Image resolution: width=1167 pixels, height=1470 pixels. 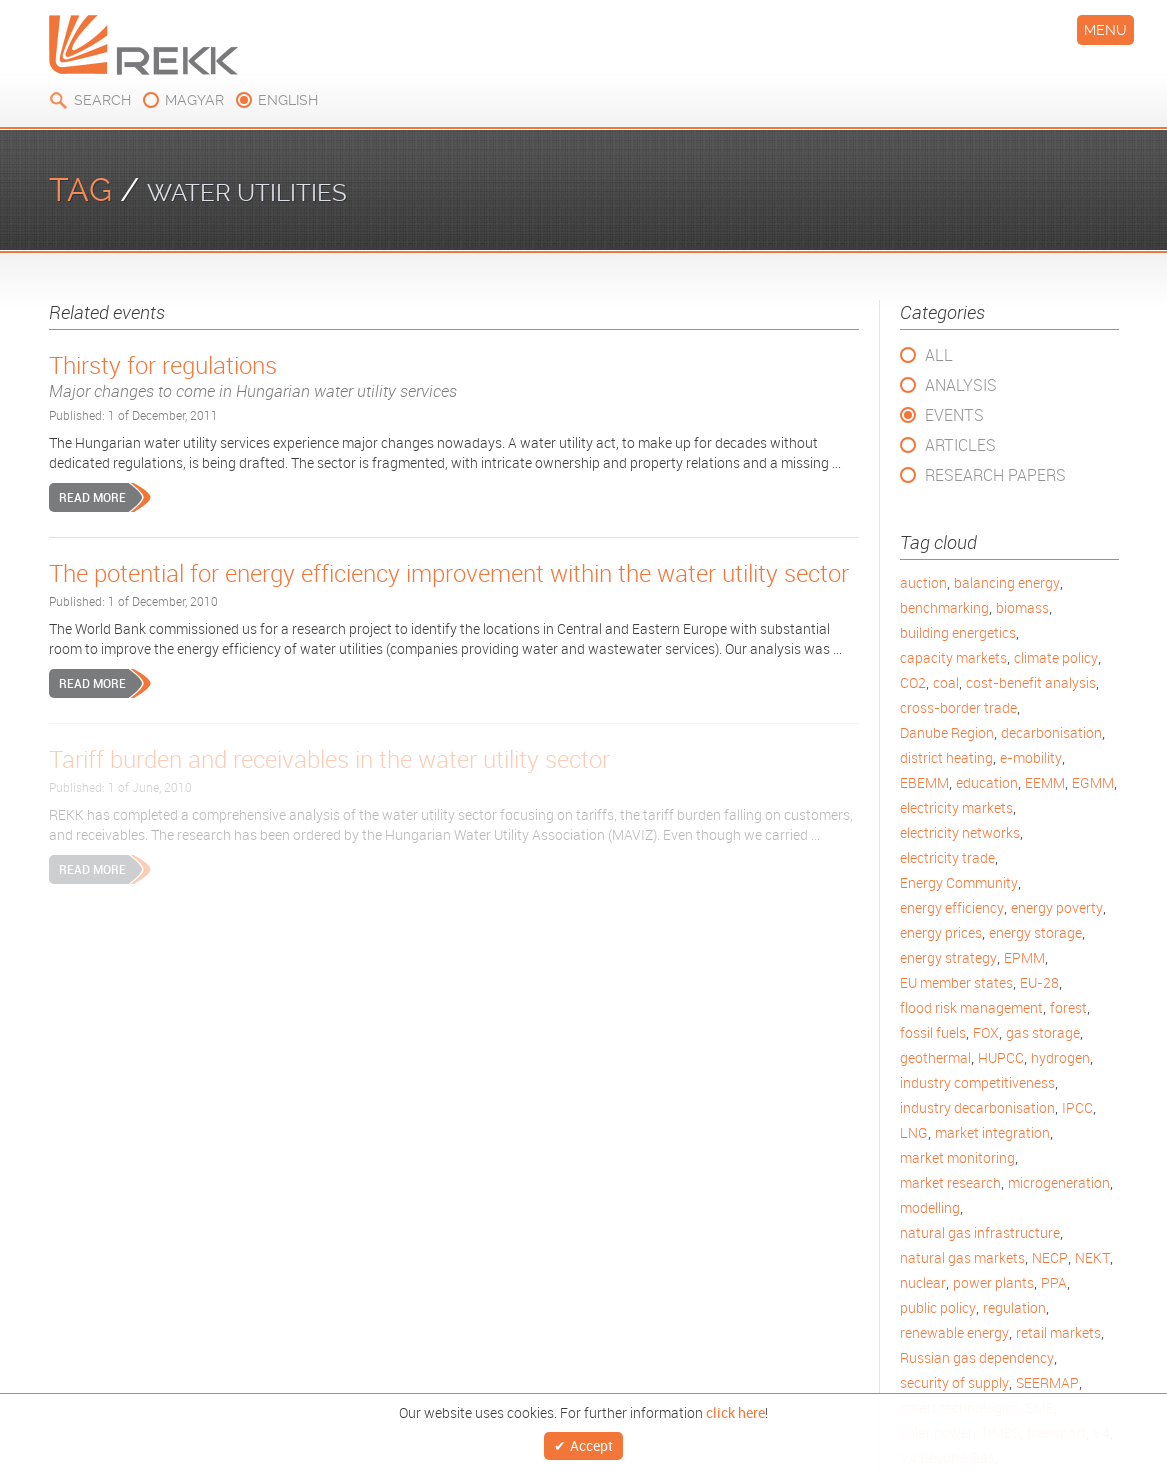 I want to click on Energy Community, so click(x=959, y=882).